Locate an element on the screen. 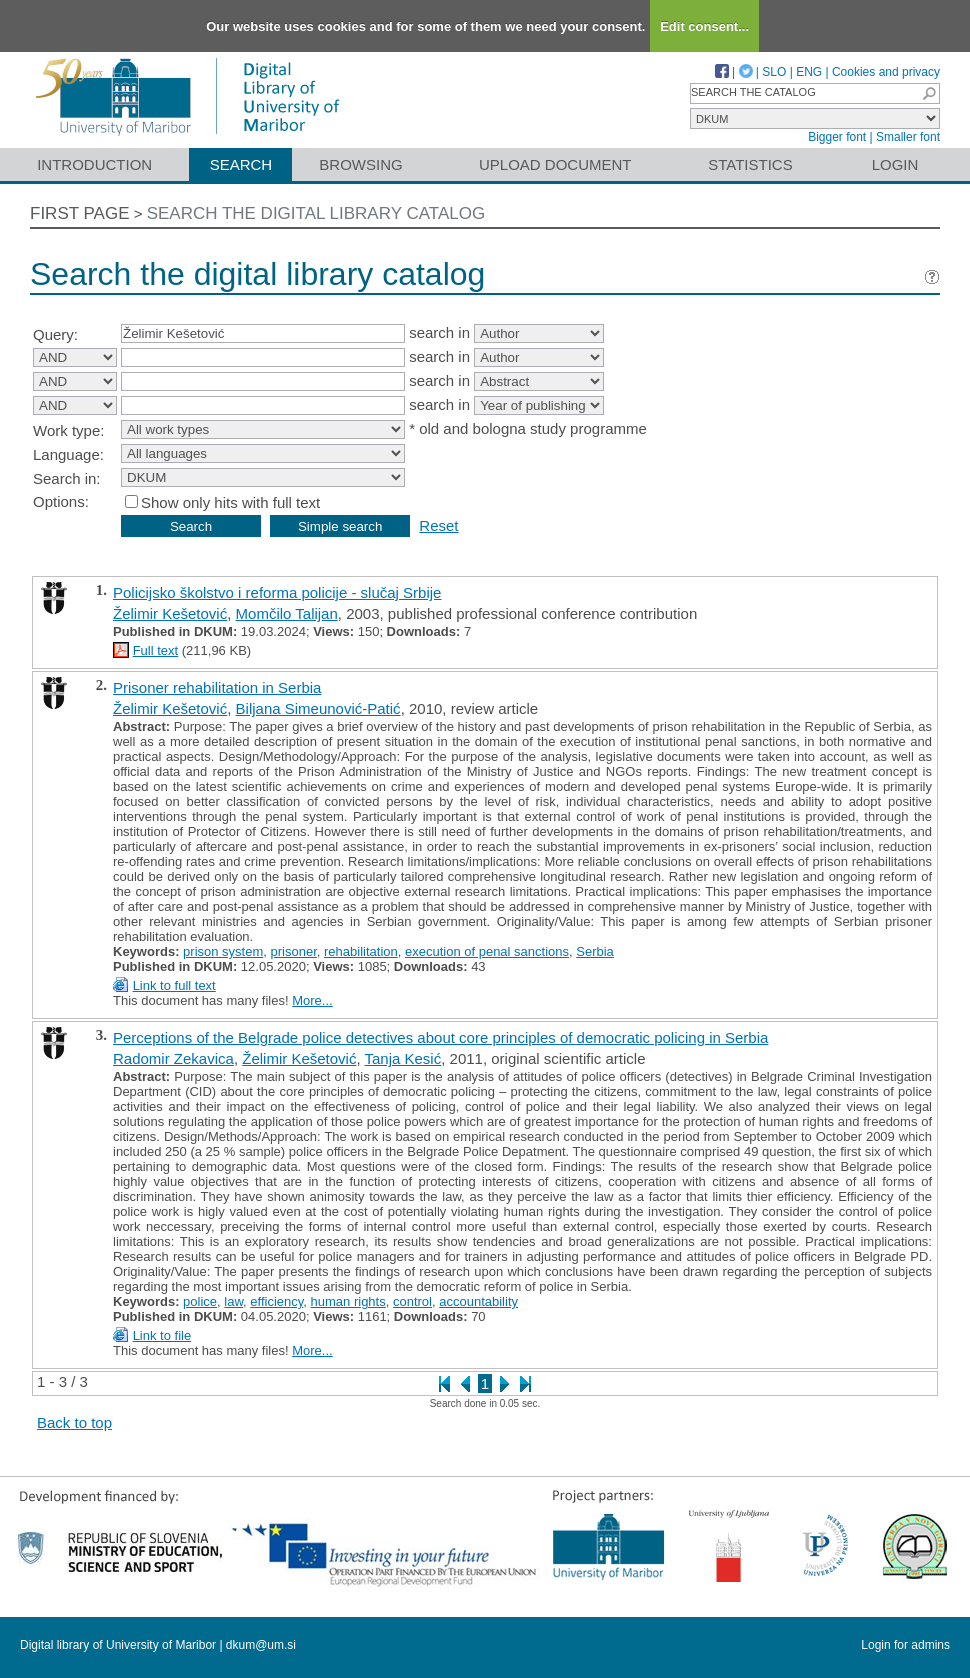  Search is located at coordinates (241, 164).